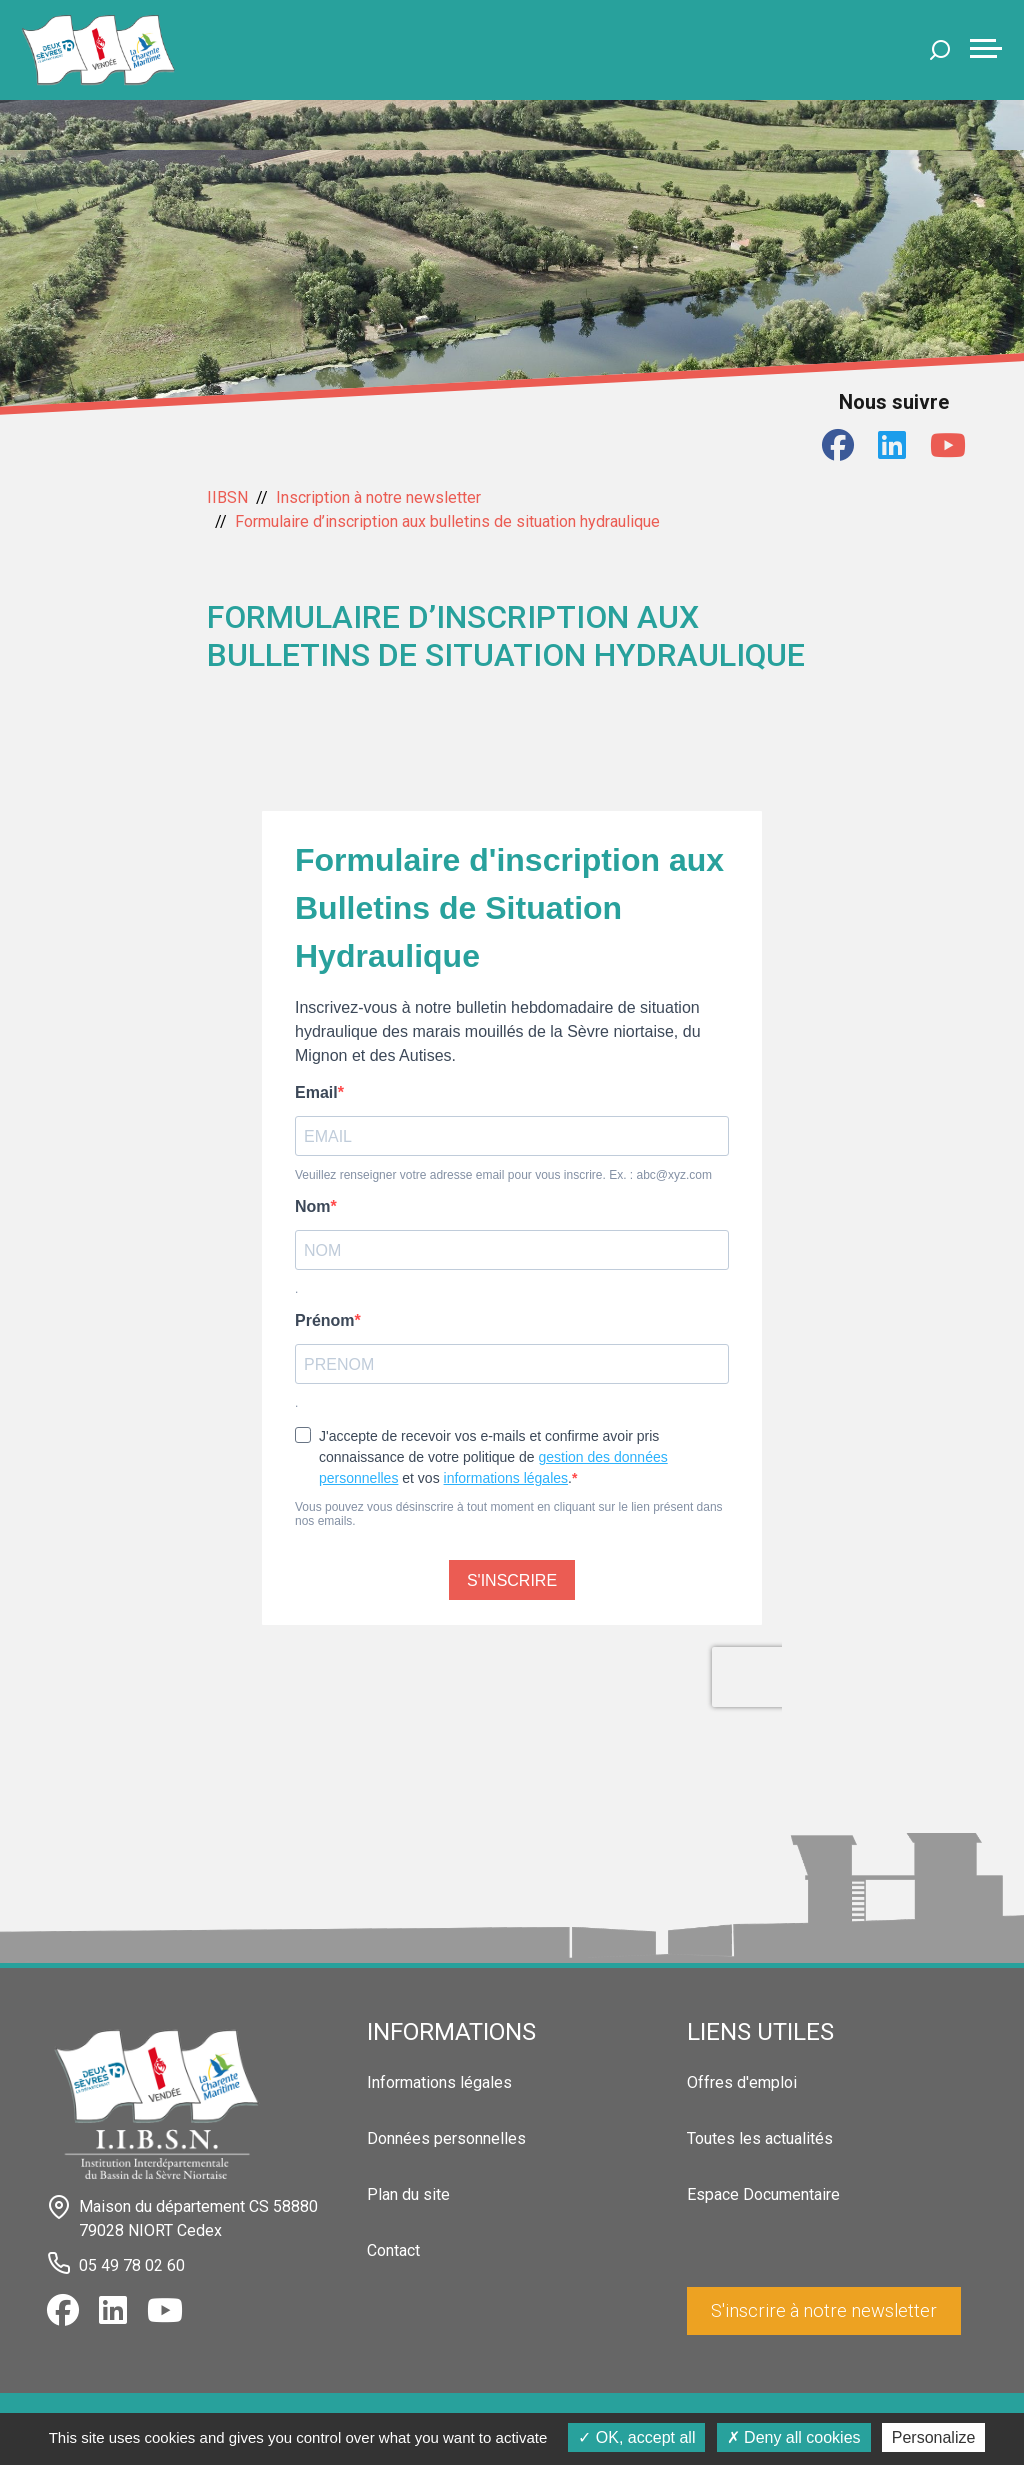 The image size is (1024, 2465). Describe the element at coordinates (408, 2194) in the screenshot. I see `Plan du site` at that location.